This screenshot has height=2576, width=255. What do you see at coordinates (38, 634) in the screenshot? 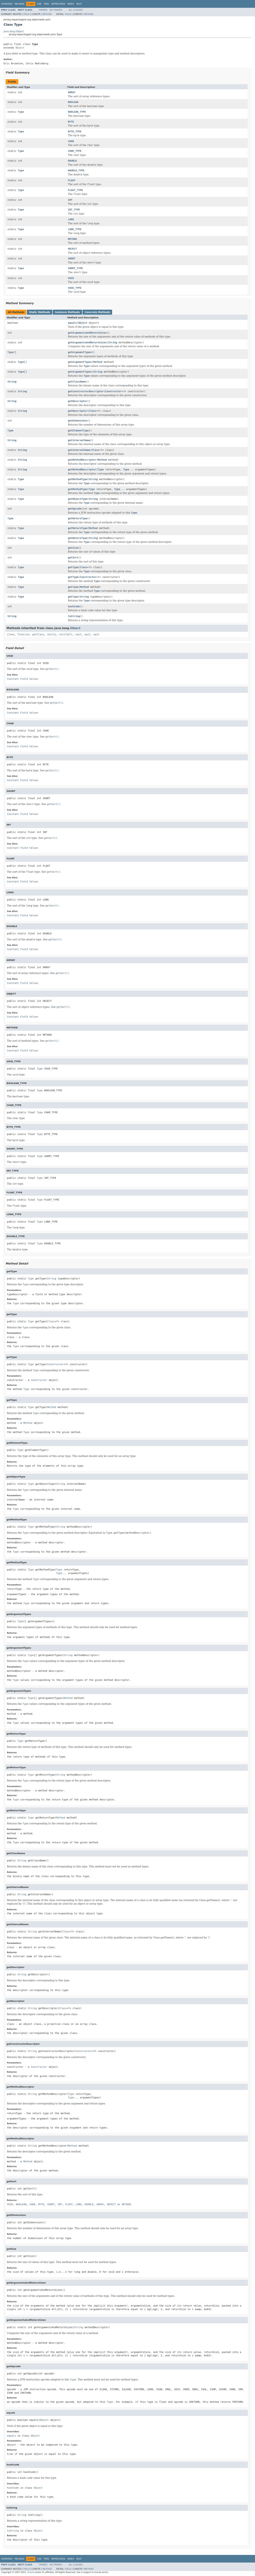
I see `getClass` at bounding box center [38, 634].